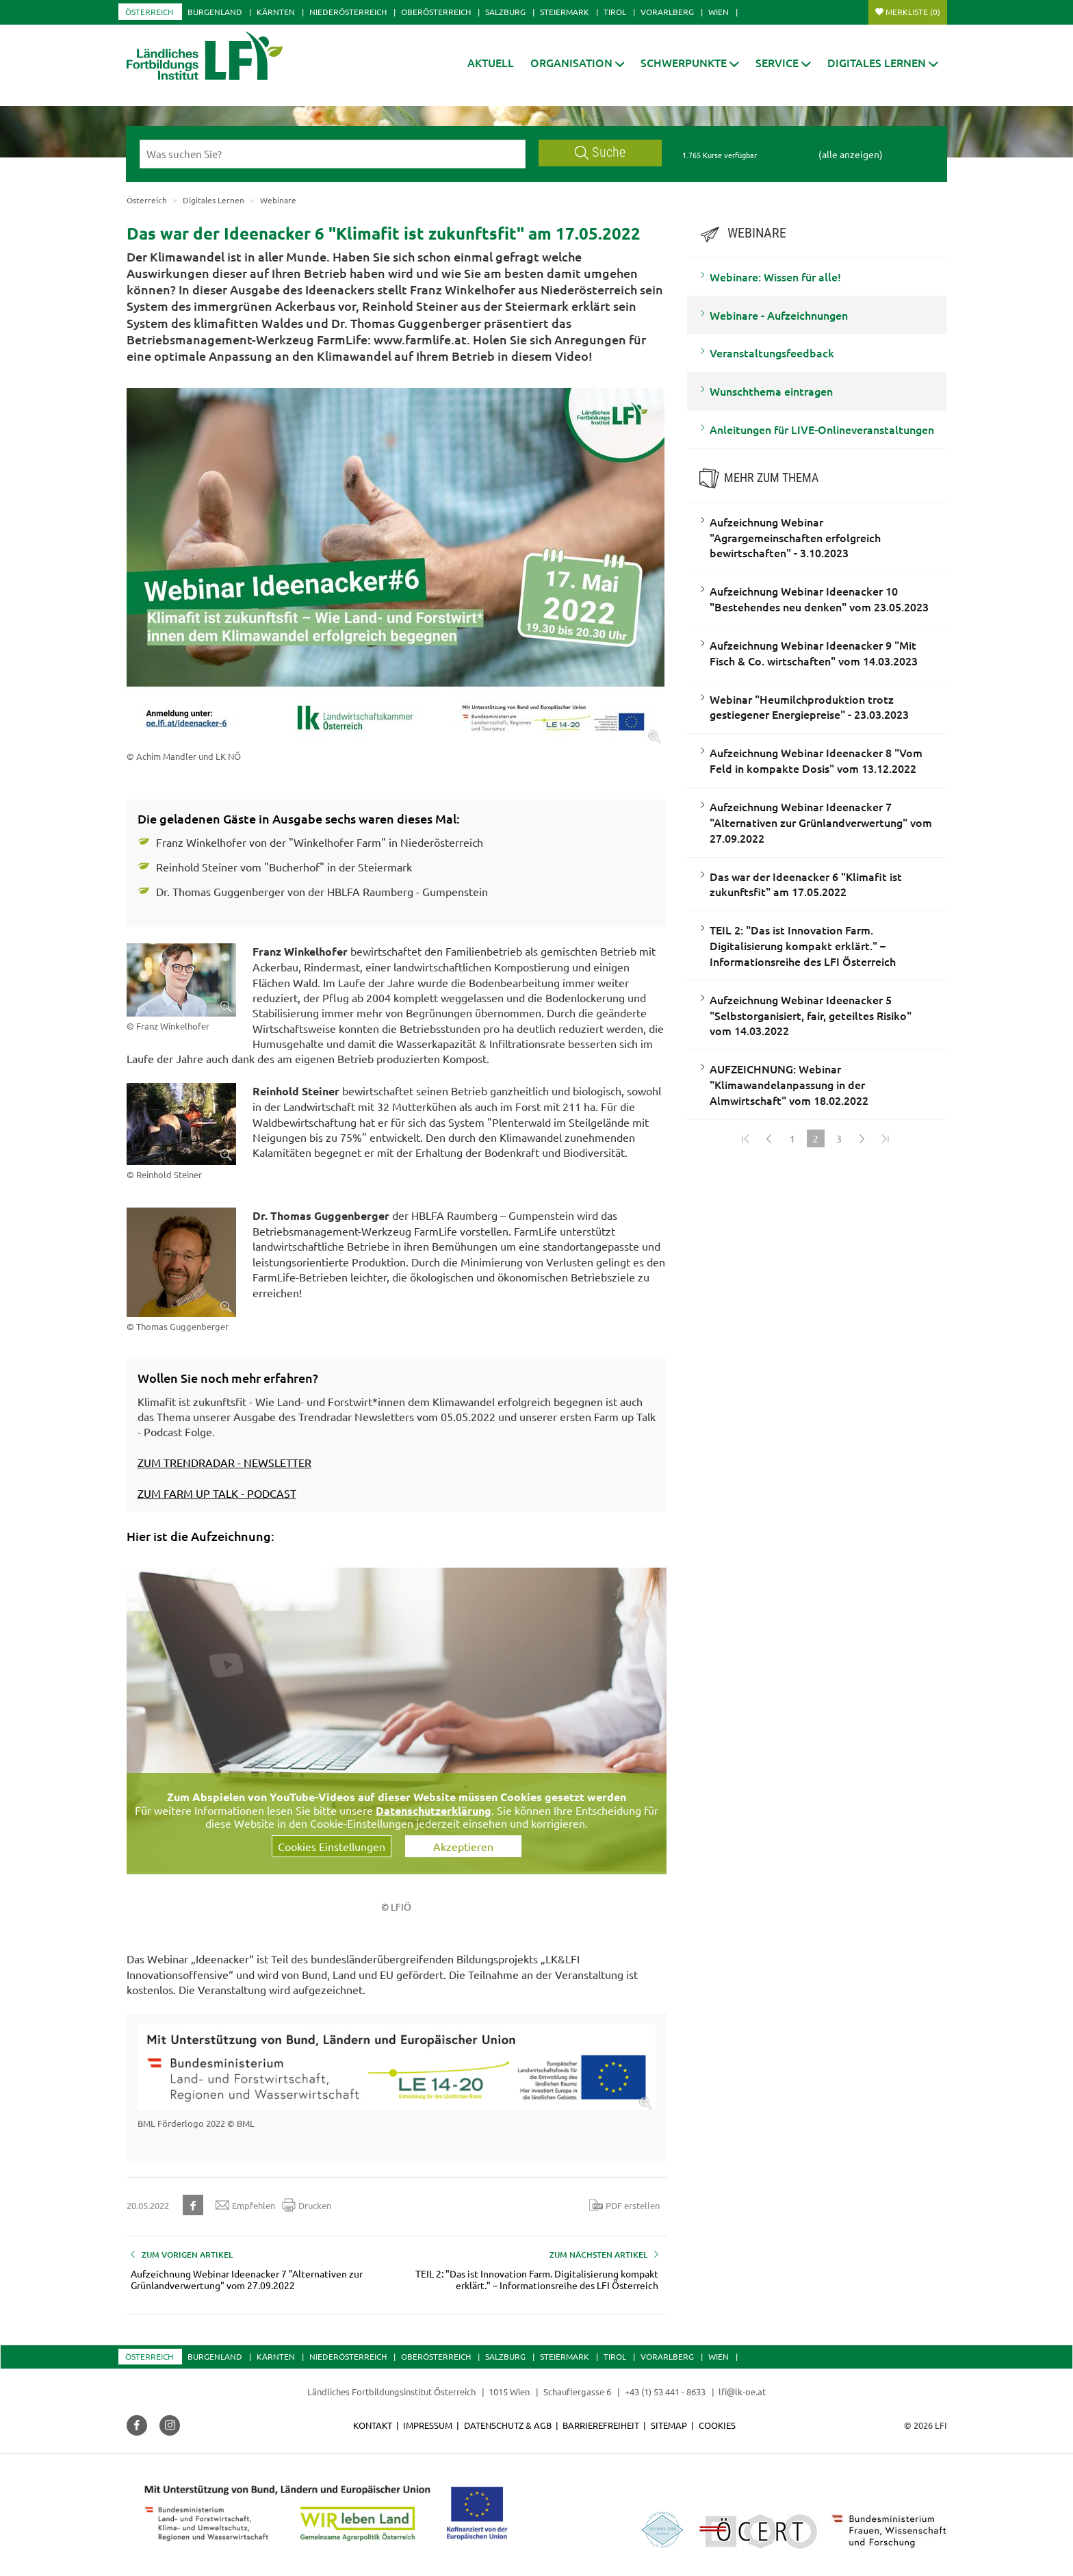 The image size is (1073, 2576). I want to click on Aufzeichnung Webinar Ideenacker 7 "Alternativen zur Grünlandverwertung" vom 27.09.2022, so click(821, 822).